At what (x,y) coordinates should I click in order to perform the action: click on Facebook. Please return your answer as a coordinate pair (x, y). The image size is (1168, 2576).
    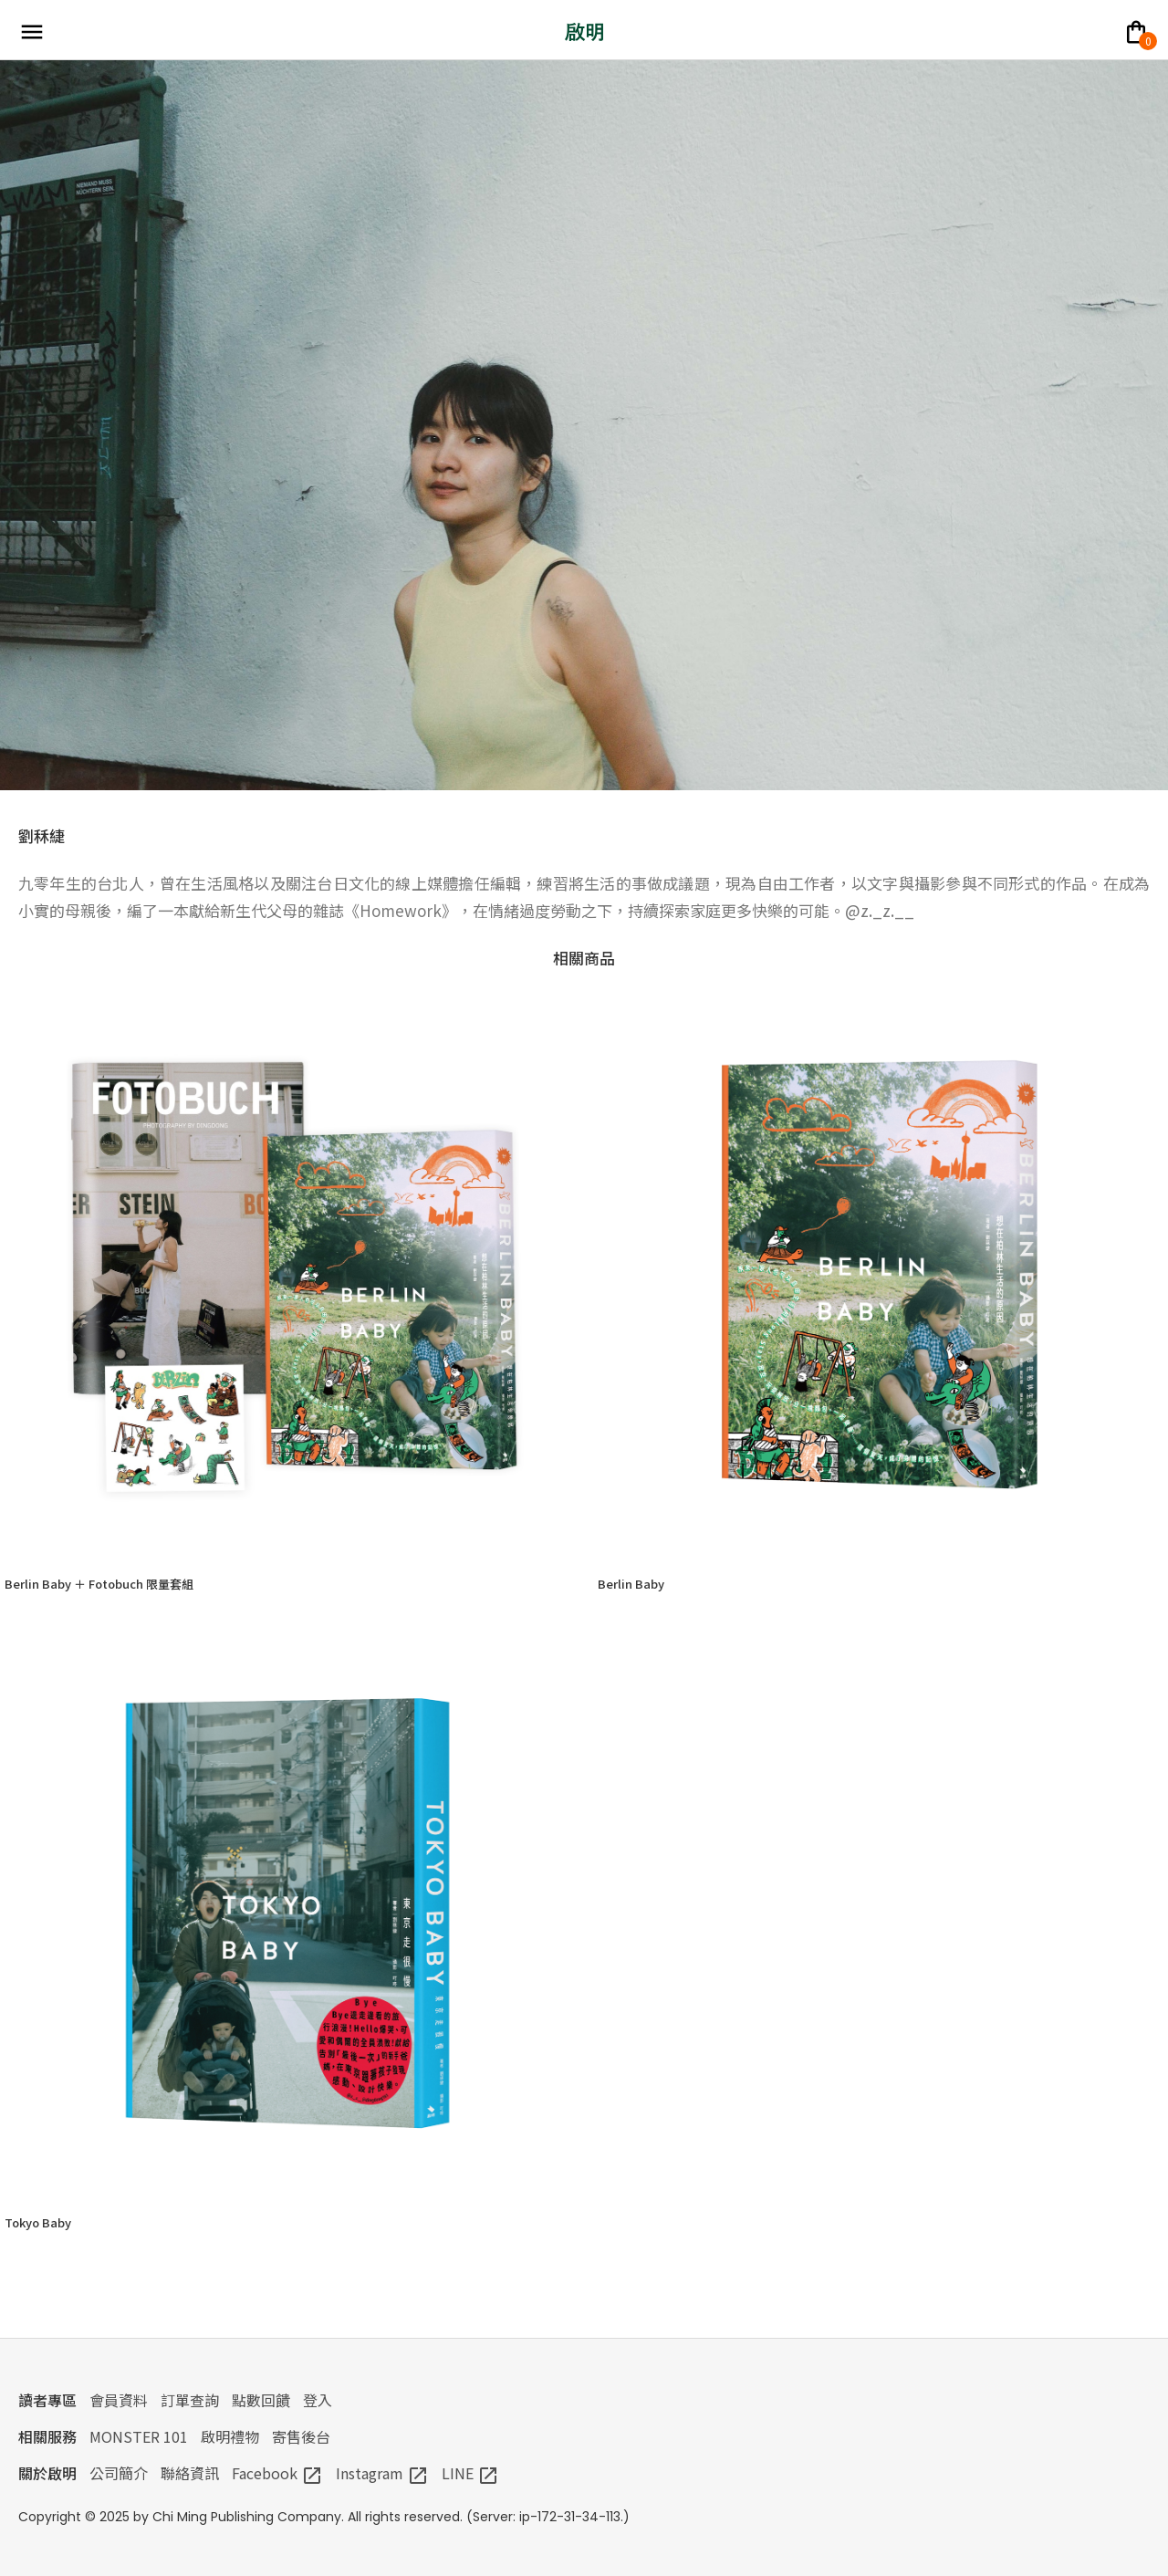
    Looking at the image, I should click on (277, 2473).